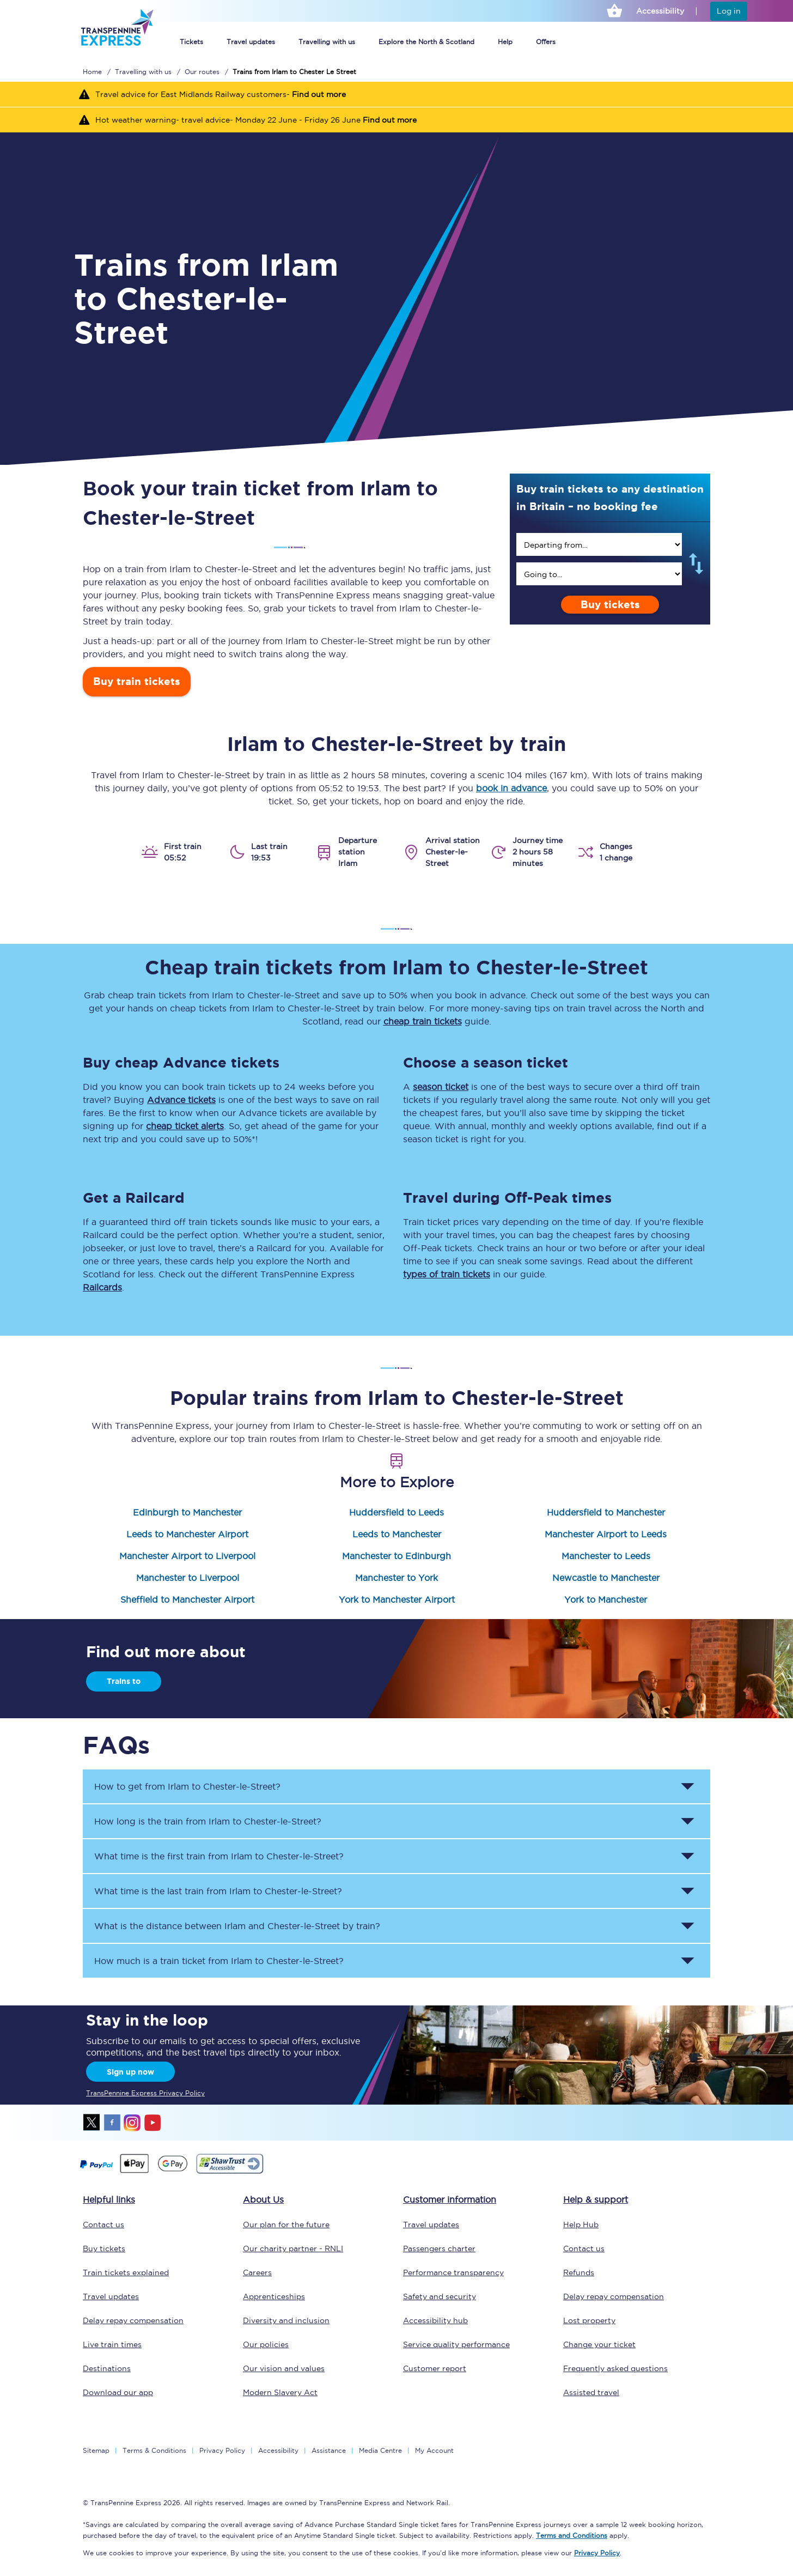  Describe the element at coordinates (132, 2122) in the screenshot. I see `instagram [Instagram]` at that location.